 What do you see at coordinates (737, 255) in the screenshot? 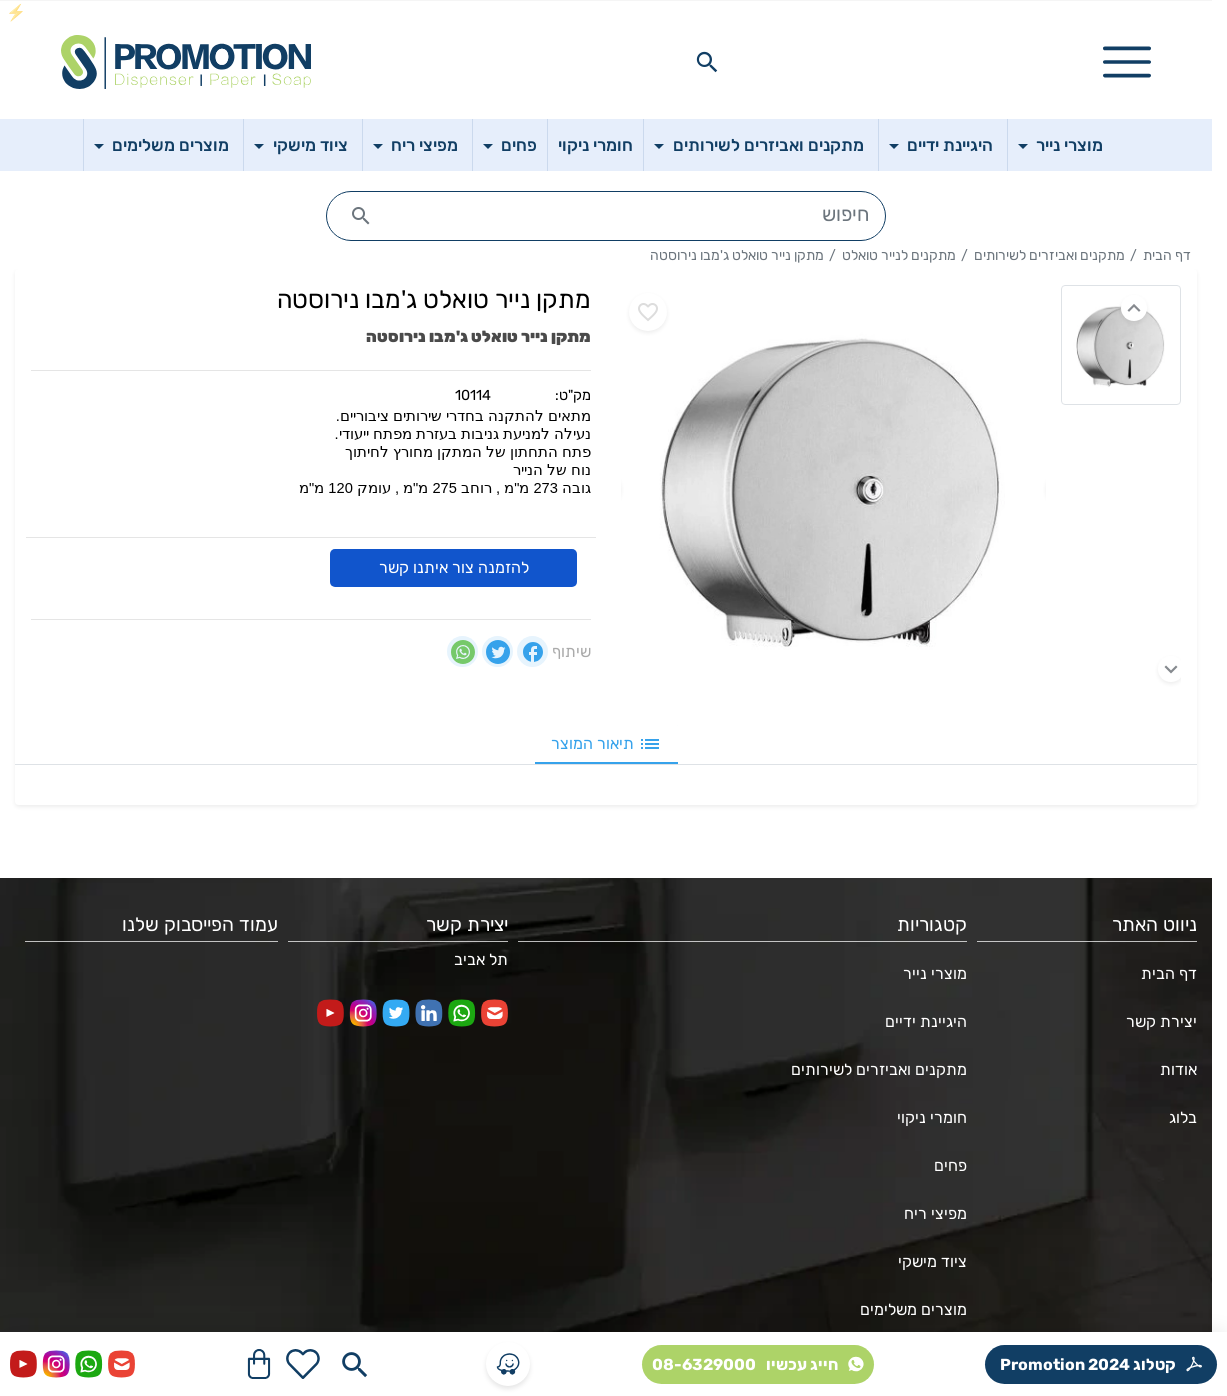
I see `מתקן נייר טואלט ג'מבו נירוסטה` at bounding box center [737, 255].